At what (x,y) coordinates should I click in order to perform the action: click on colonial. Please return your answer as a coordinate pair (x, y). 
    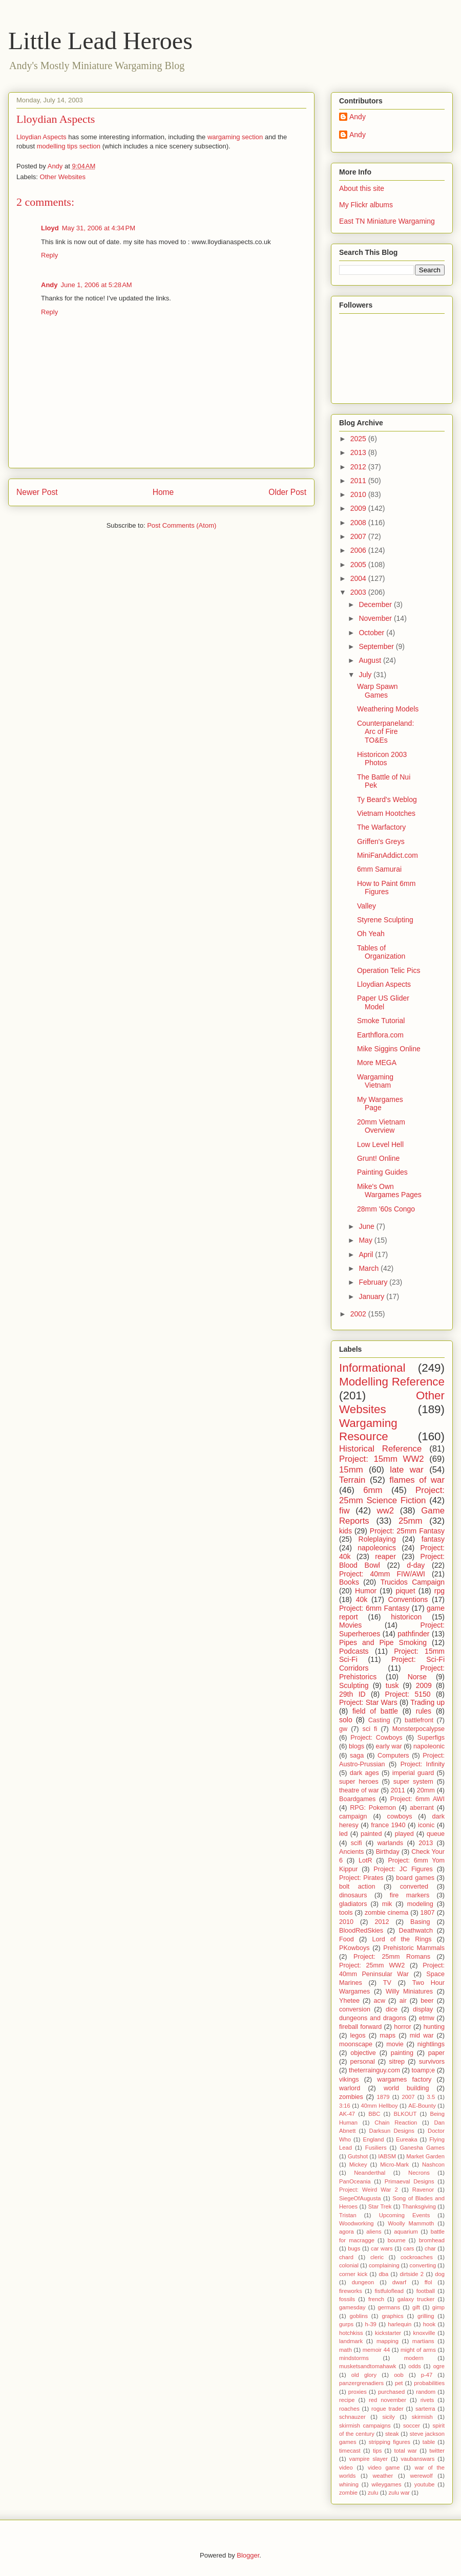
    Looking at the image, I should click on (349, 2265).